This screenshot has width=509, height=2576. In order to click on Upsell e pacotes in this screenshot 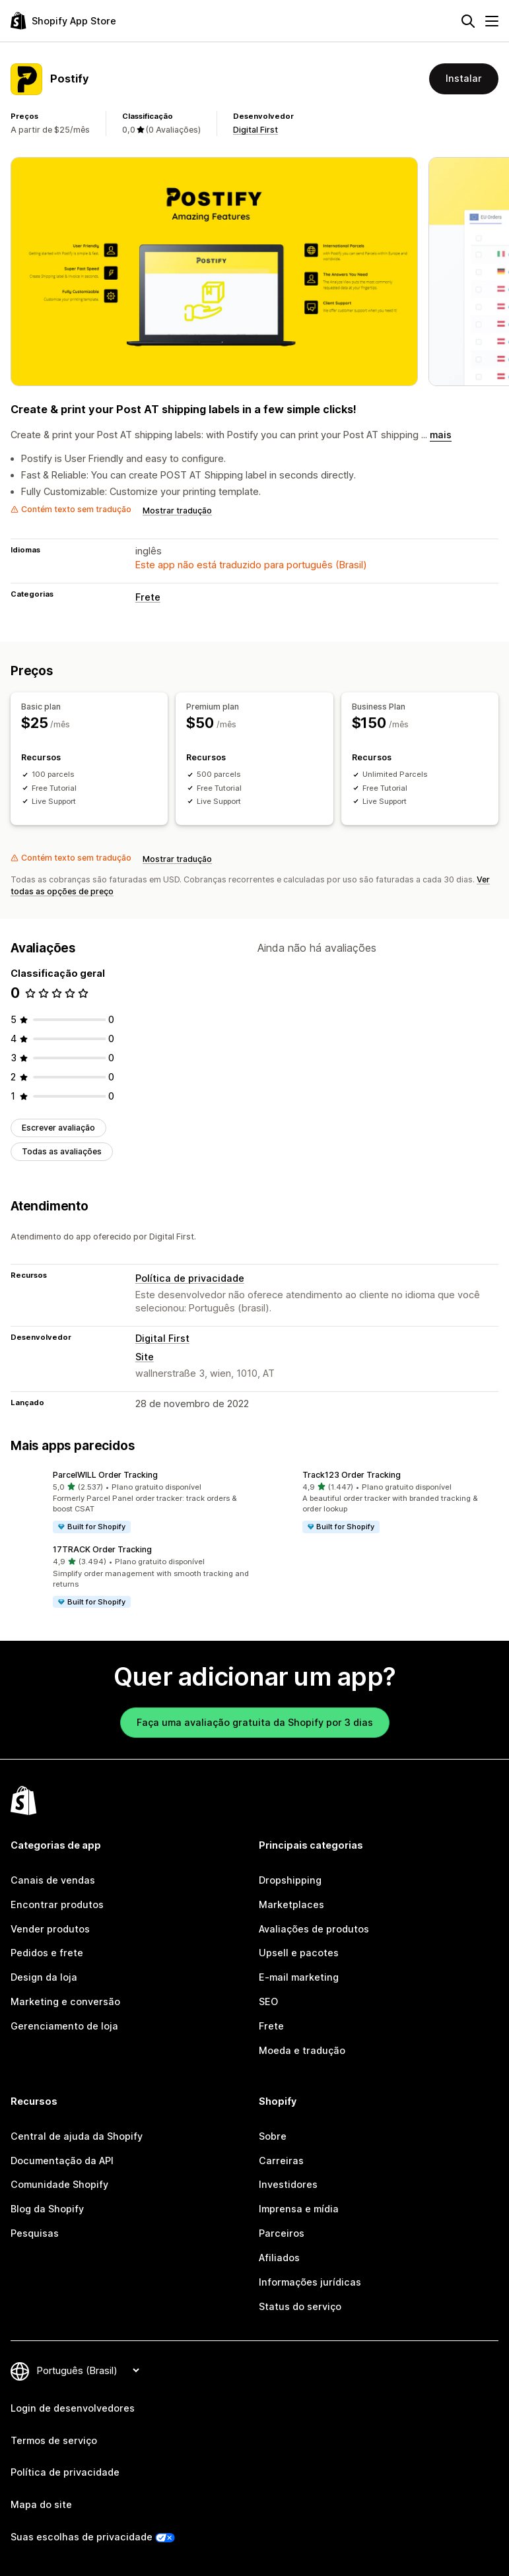, I will do `click(299, 1952)`.